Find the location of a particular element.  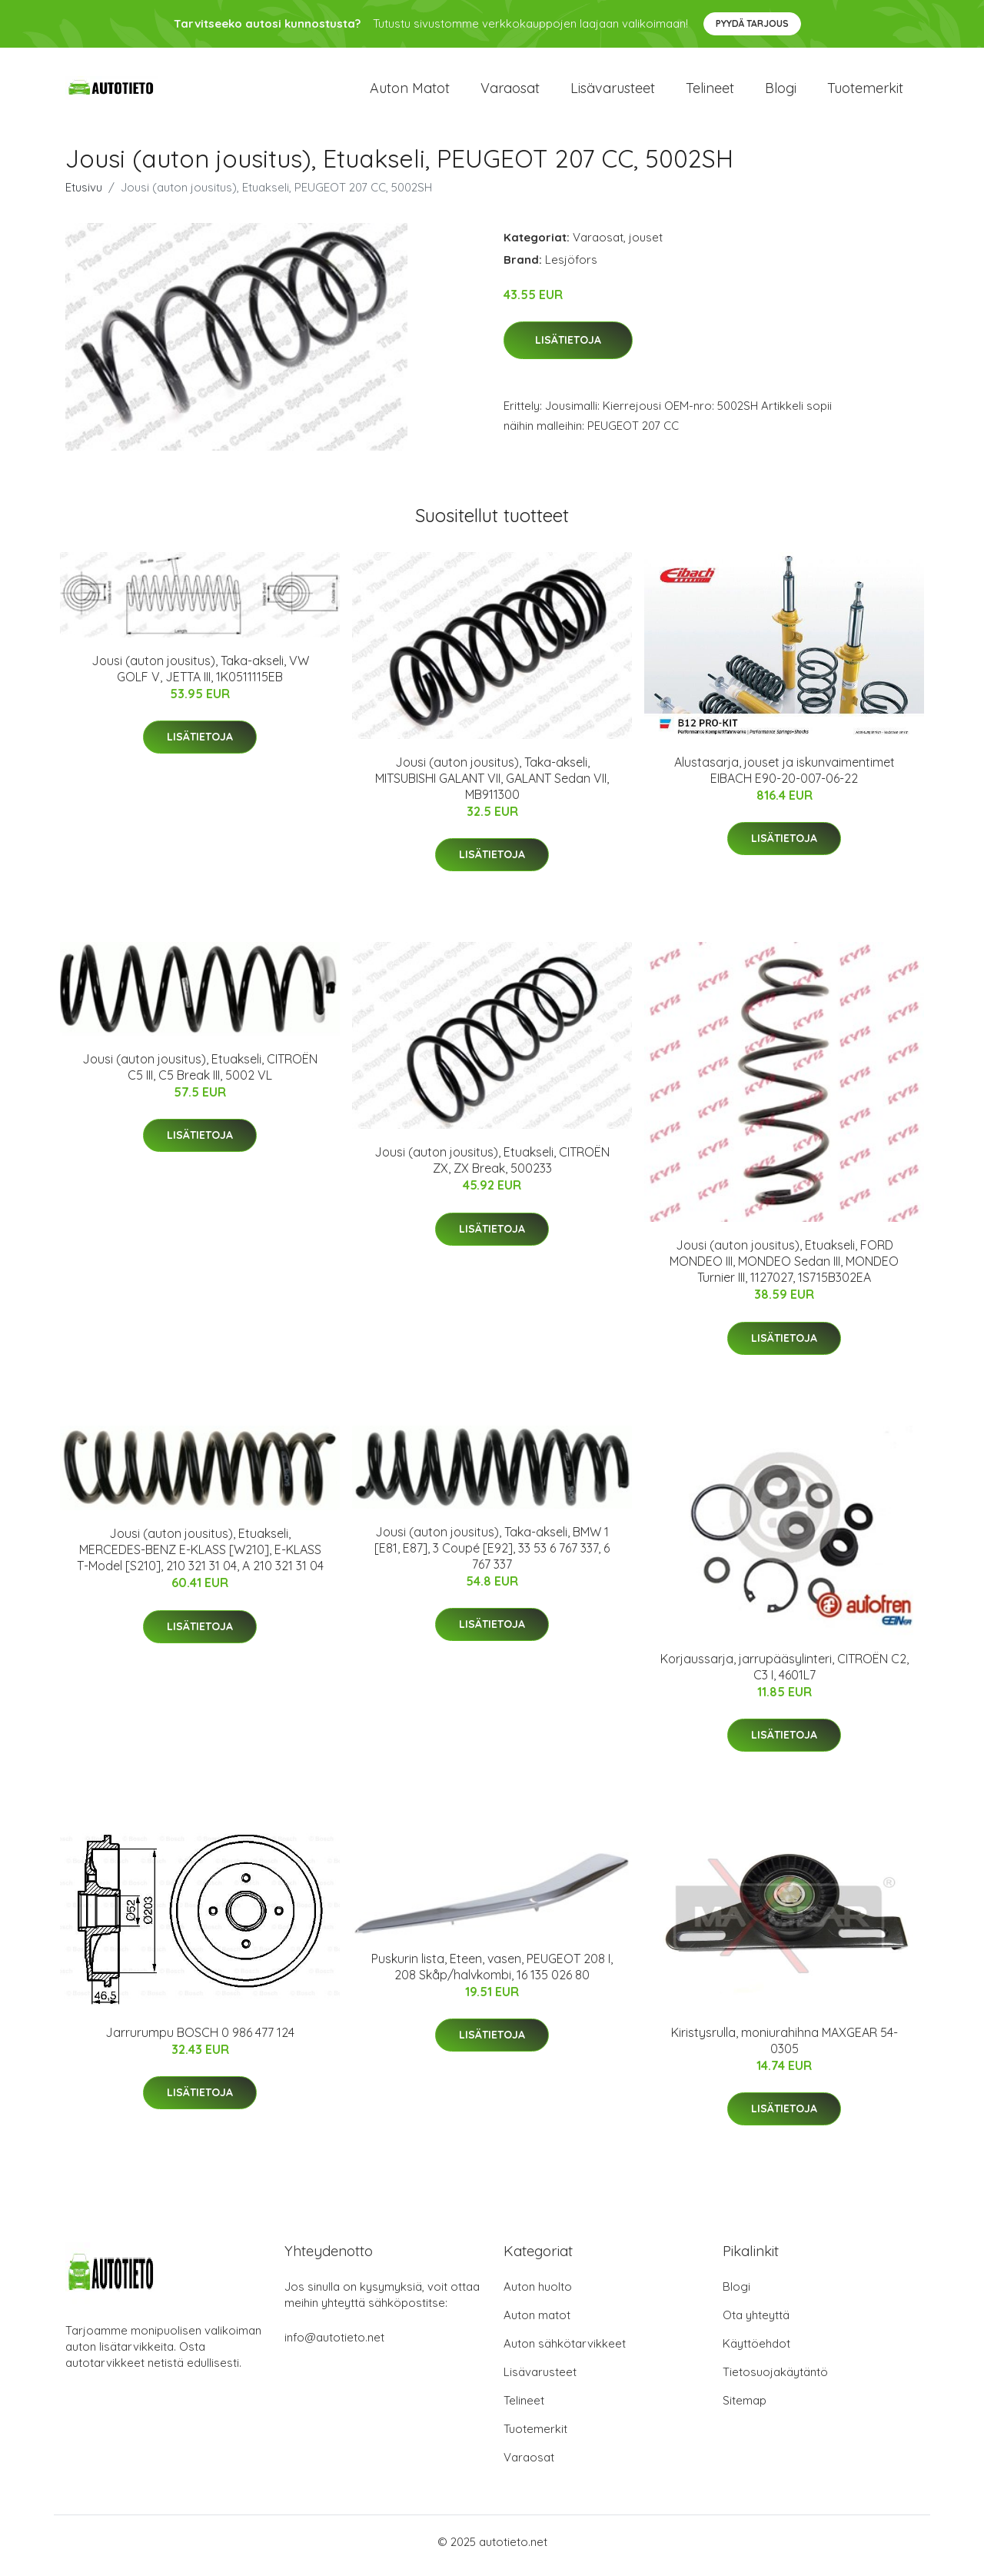

Jousi (auton jousitus), Etuakseli, CITROËN C5 III, C5 Break III, 5002 VL is located at coordinates (199, 1074).